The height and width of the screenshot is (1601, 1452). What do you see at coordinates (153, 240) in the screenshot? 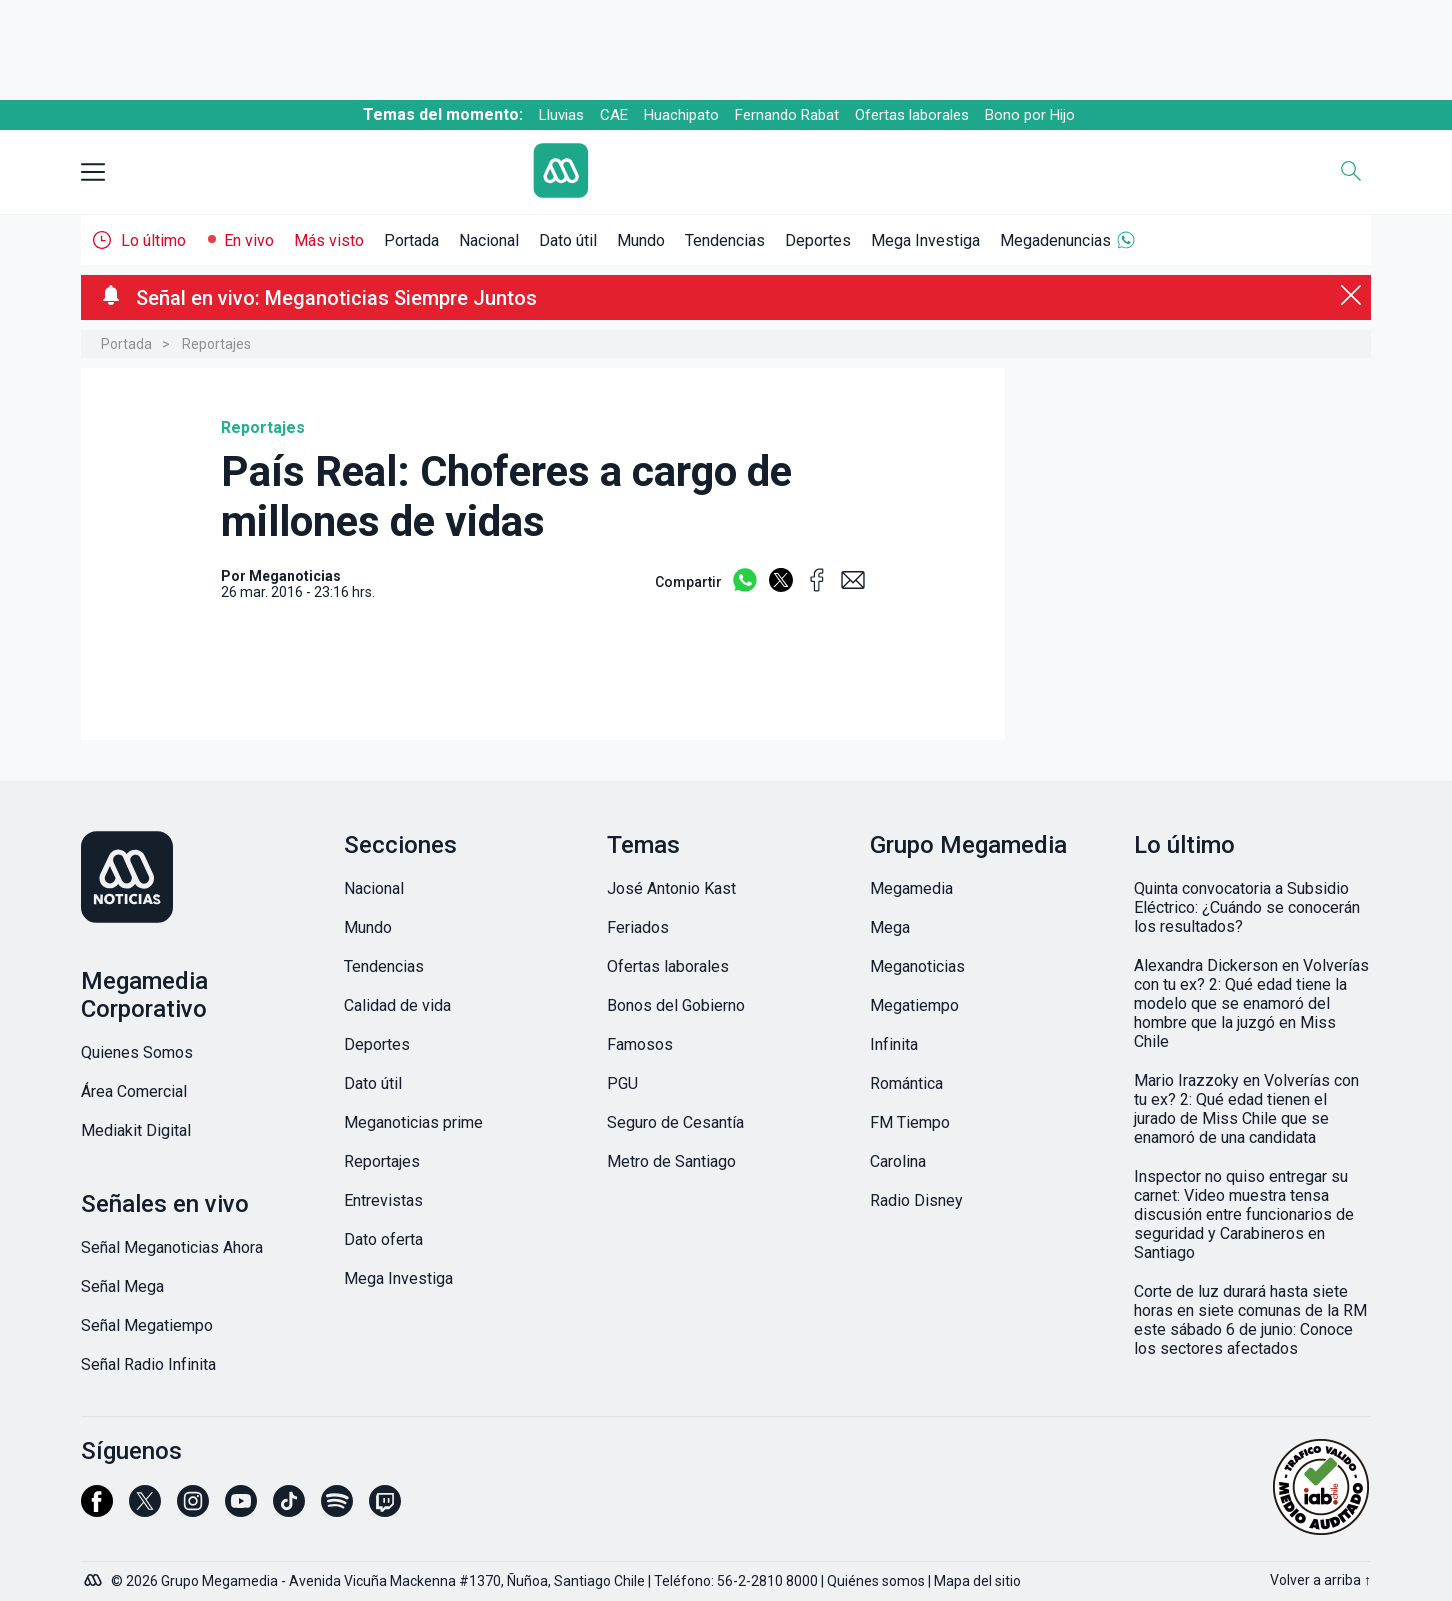
I see `Lo último` at bounding box center [153, 240].